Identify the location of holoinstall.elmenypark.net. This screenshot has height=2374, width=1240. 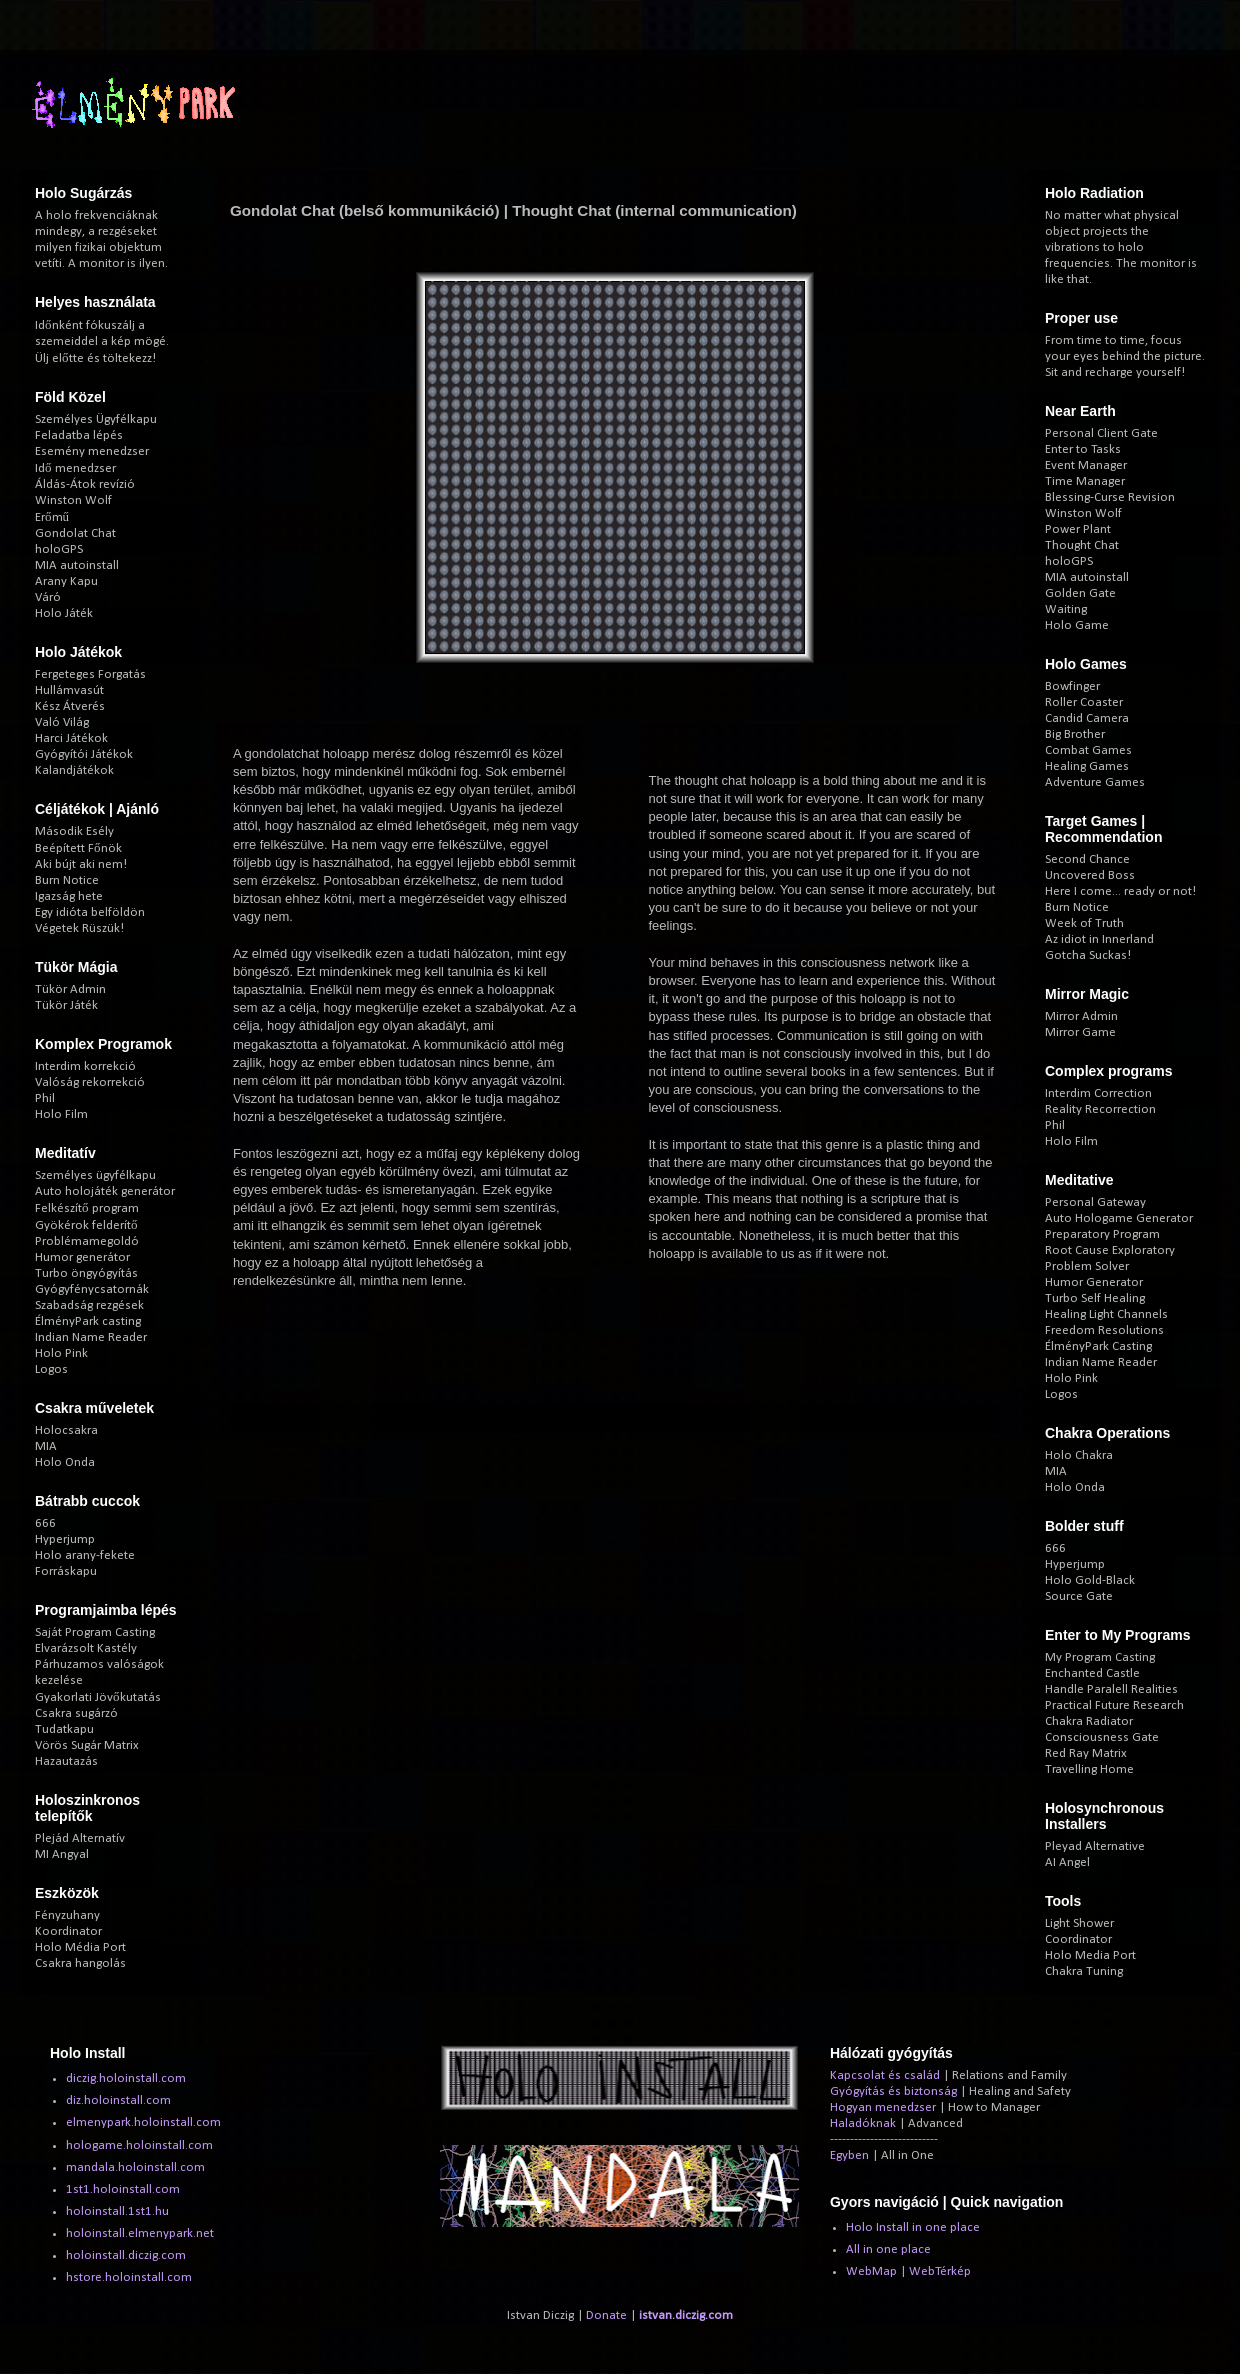
(140, 2233).